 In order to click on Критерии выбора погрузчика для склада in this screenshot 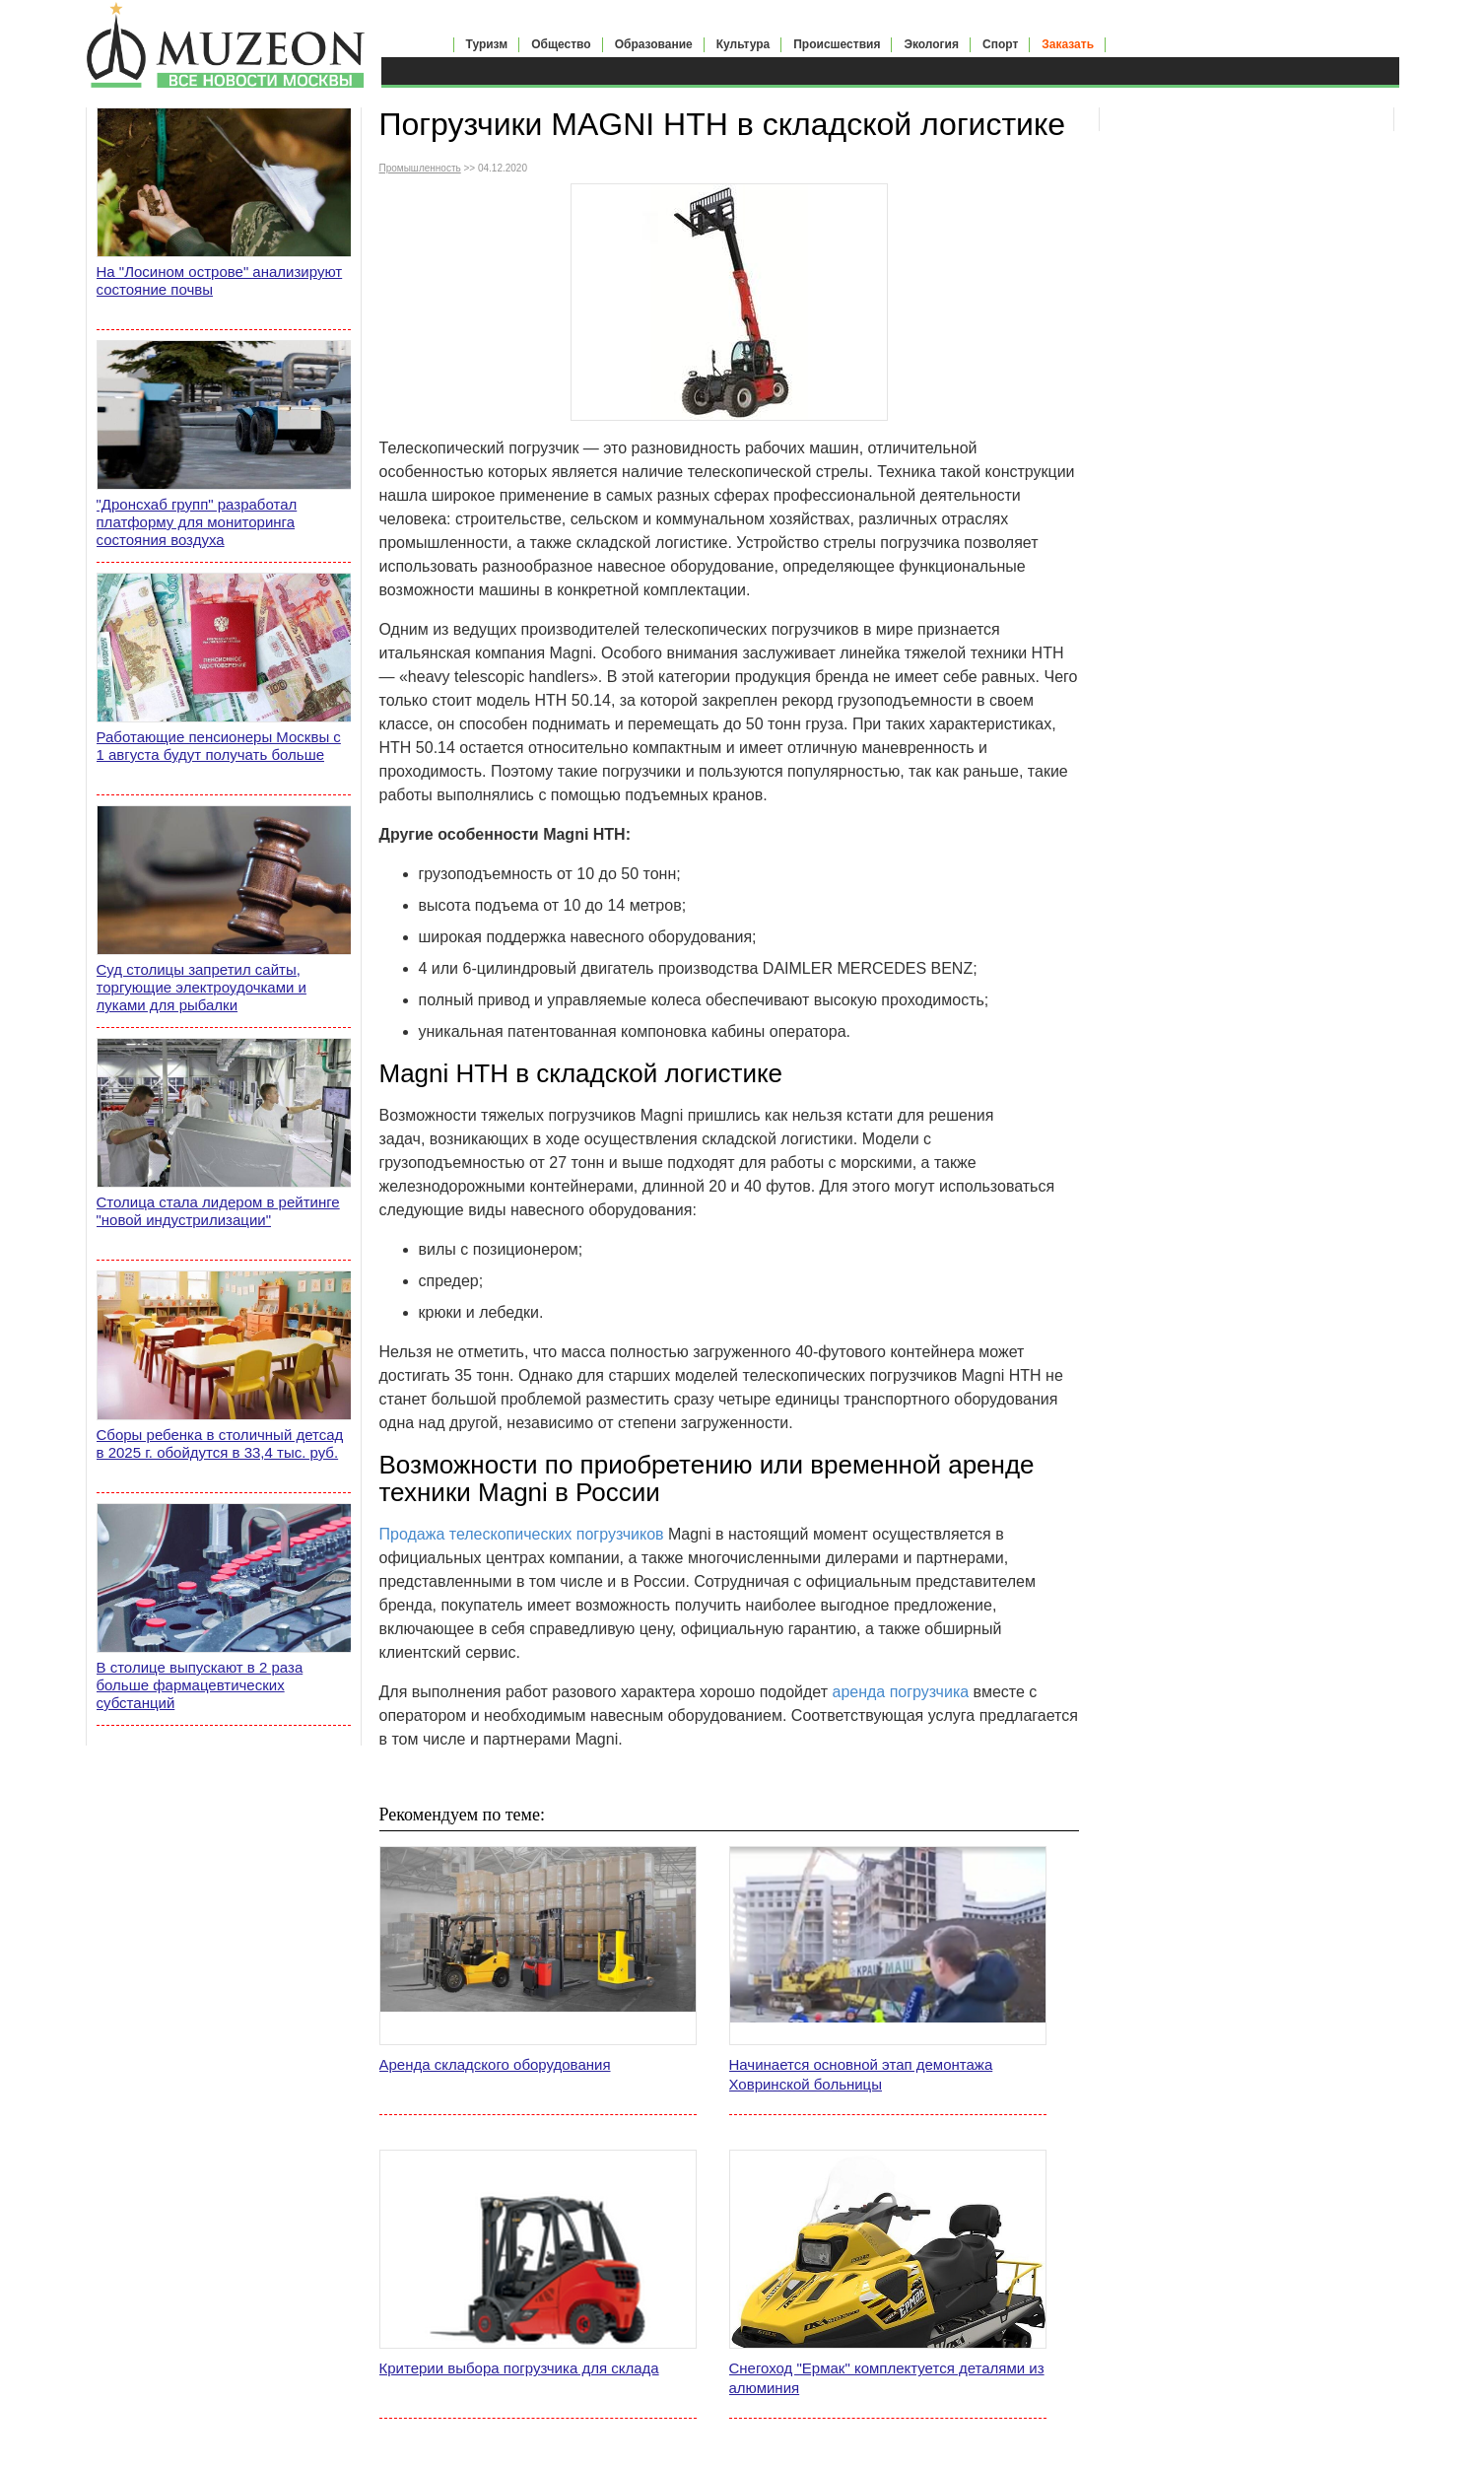, I will do `click(519, 2368)`.